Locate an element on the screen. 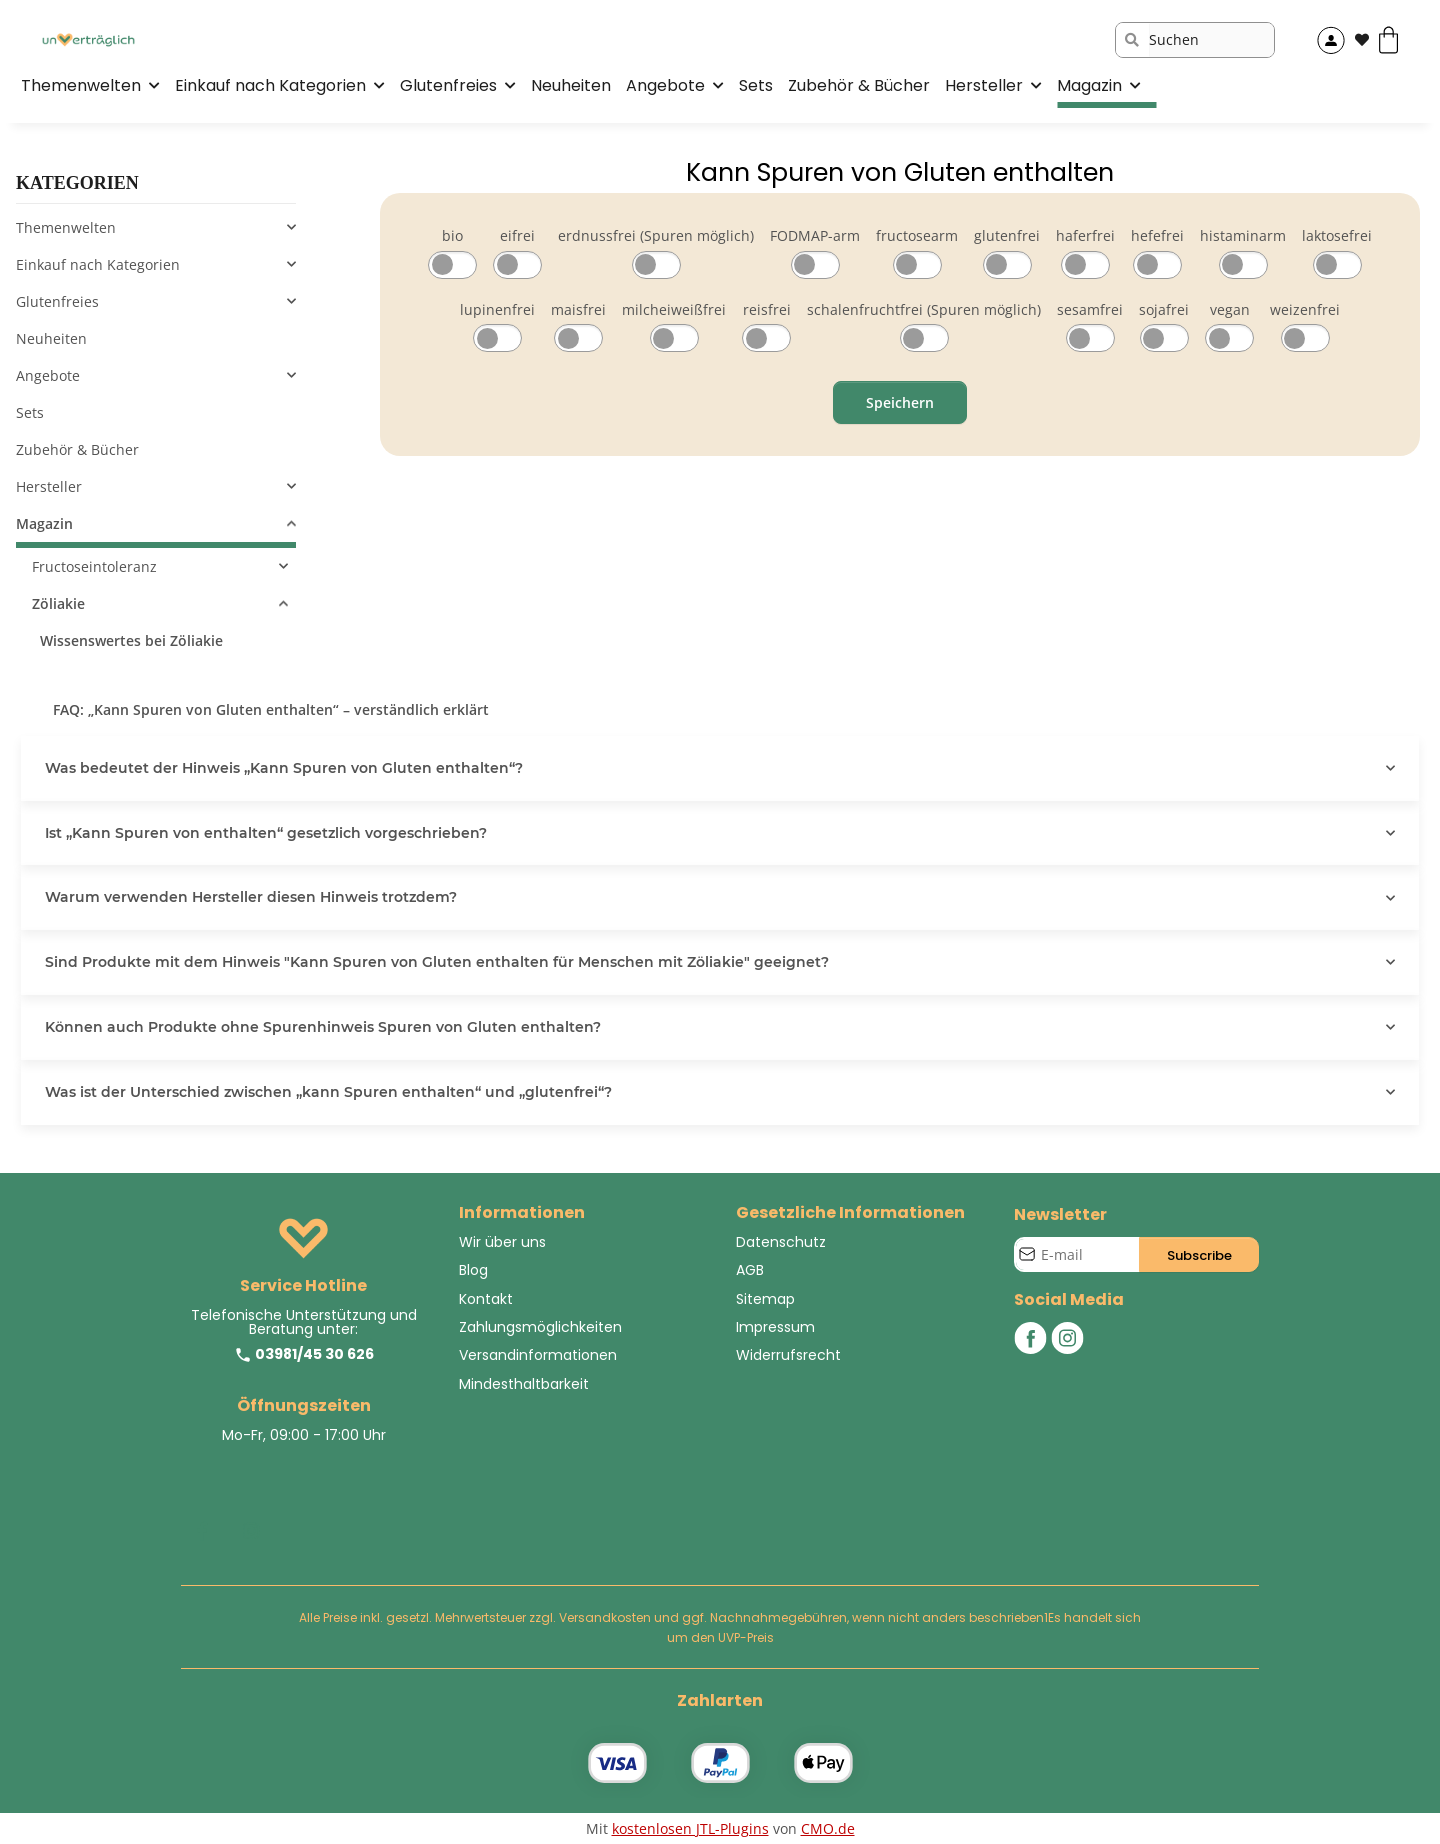  Themenwelten is located at coordinates (66, 227).